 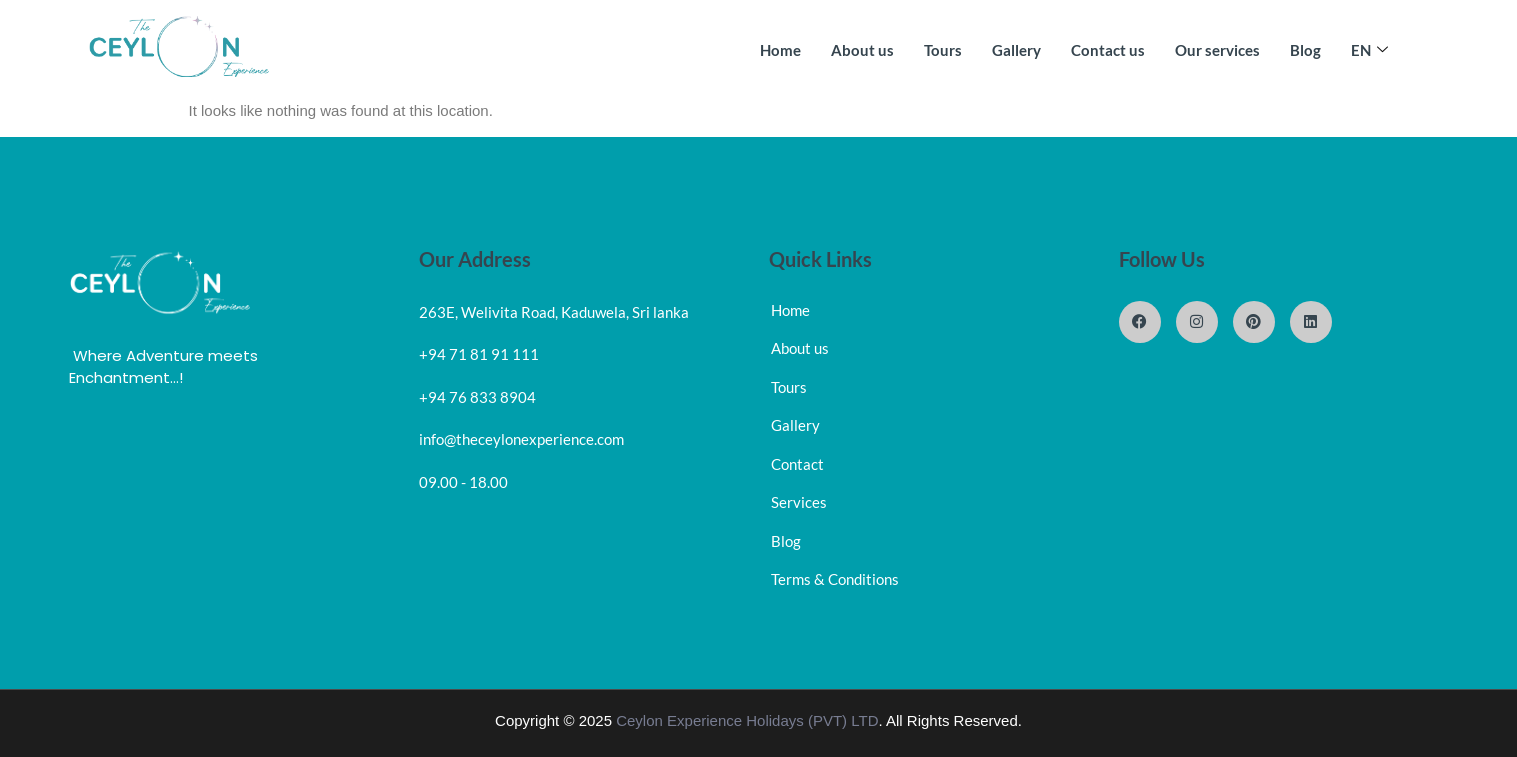 What do you see at coordinates (1217, 50) in the screenshot?
I see `Our services` at bounding box center [1217, 50].